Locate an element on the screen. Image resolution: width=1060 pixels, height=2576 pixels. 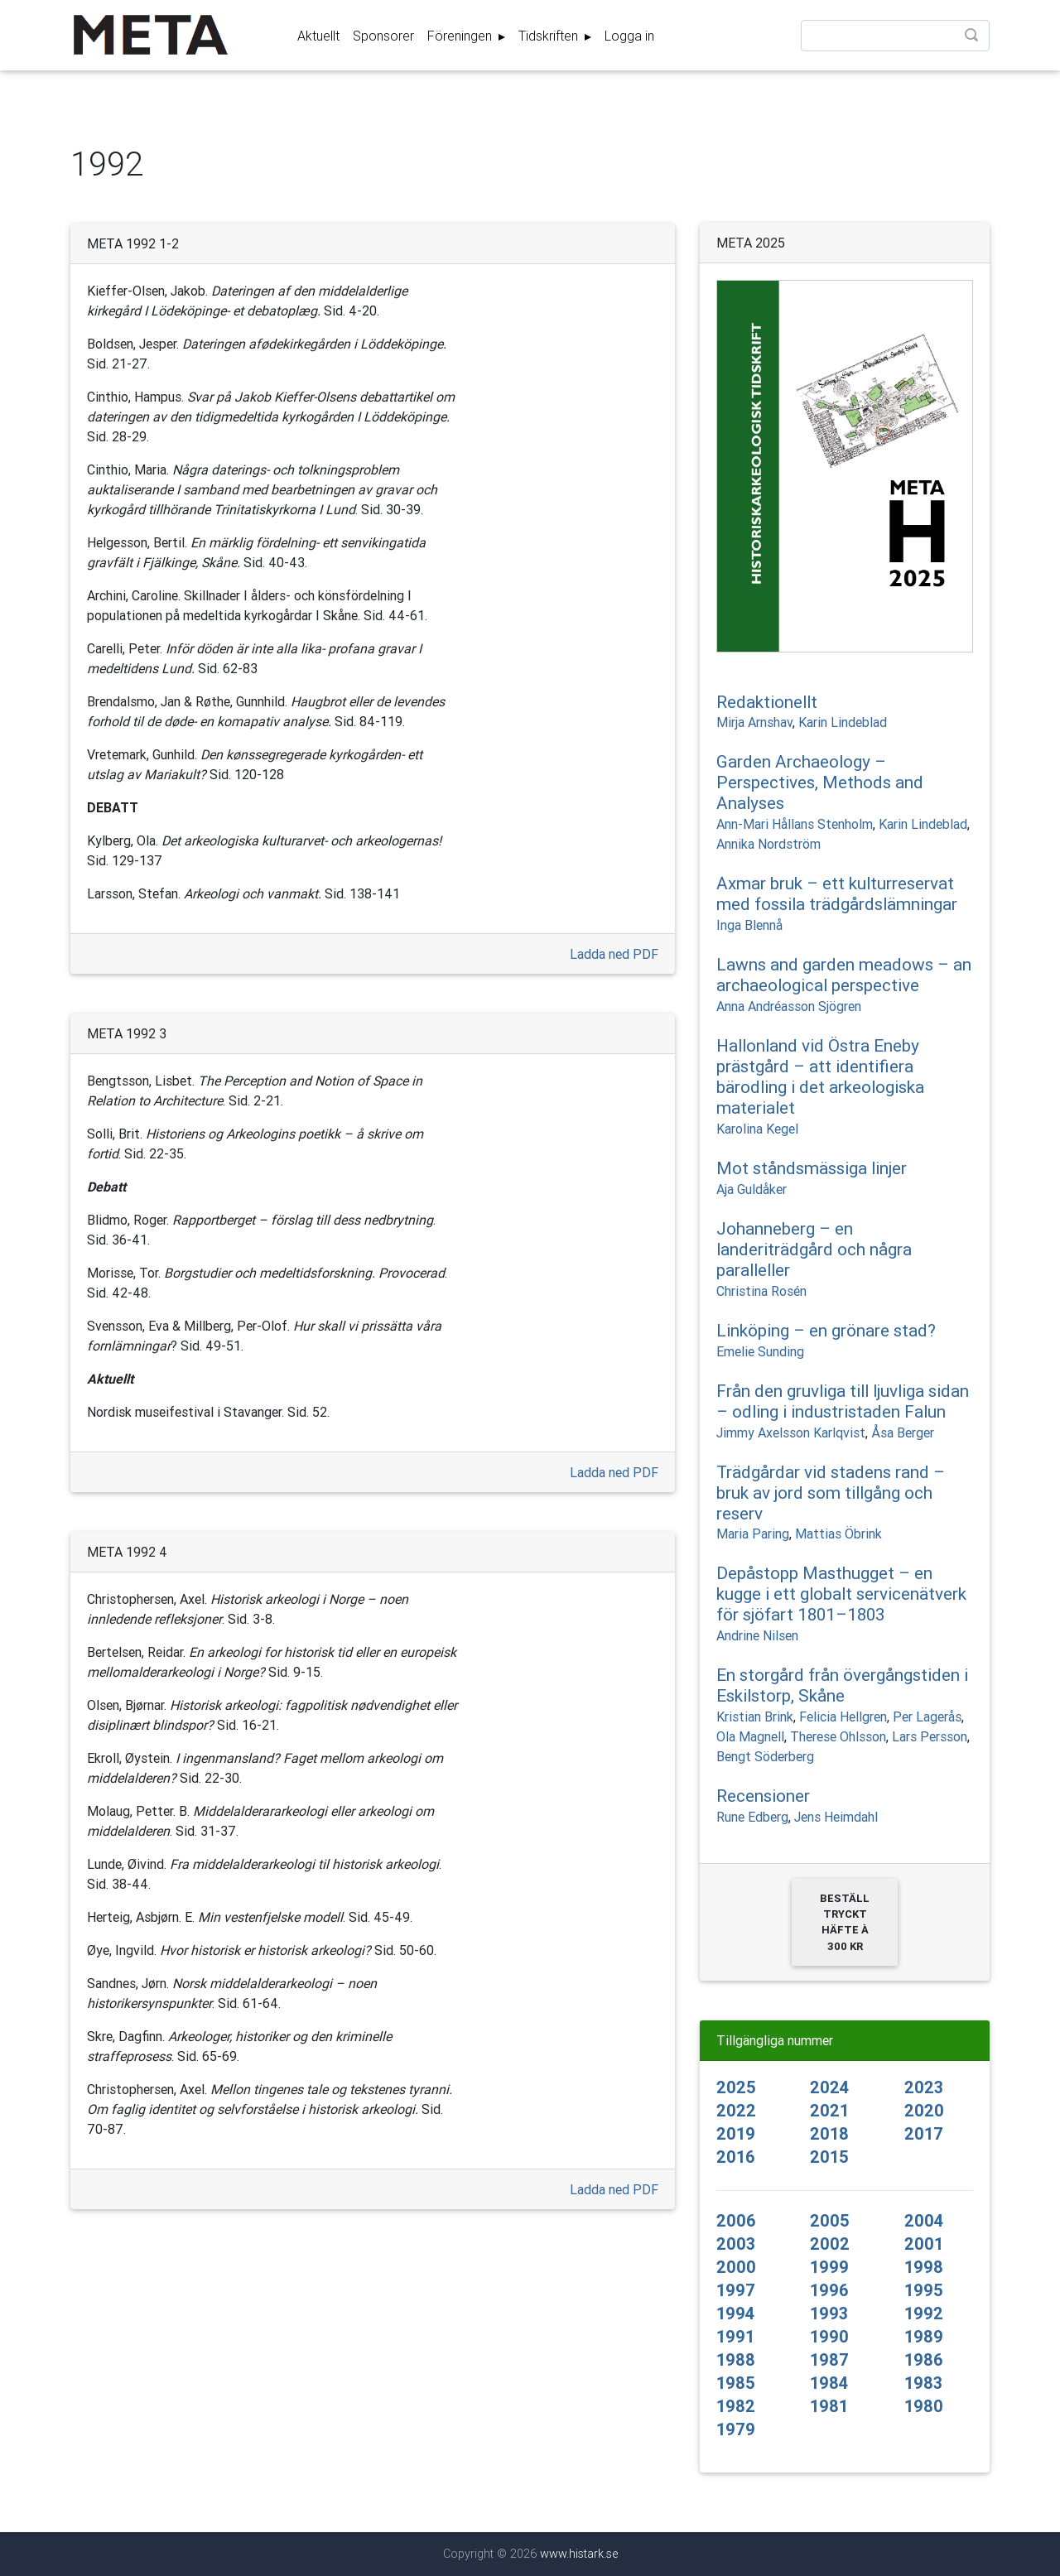
Från den gruvliga till ljuvliga sidan – odling i industristaden Falun is located at coordinates (842, 1401).